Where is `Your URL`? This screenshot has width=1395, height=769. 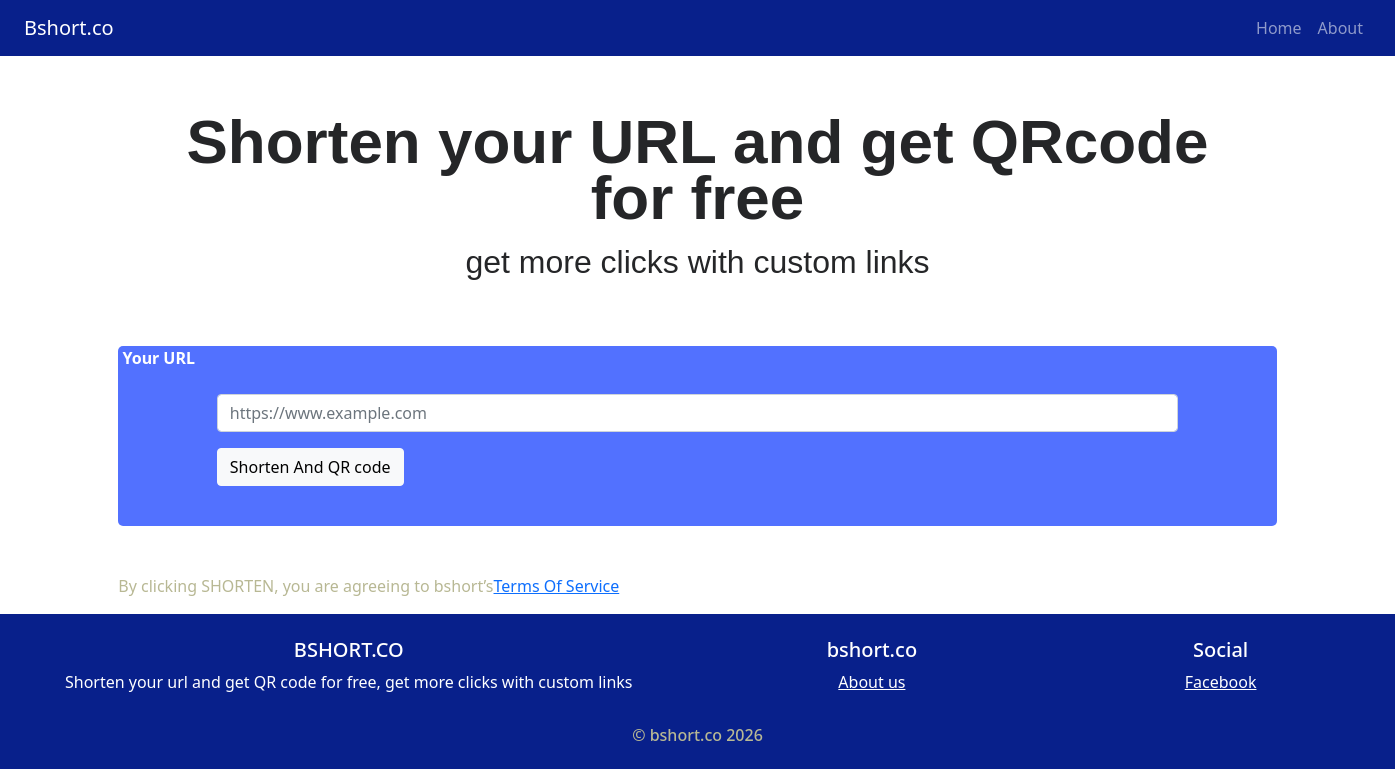
Your URL is located at coordinates (156, 358).